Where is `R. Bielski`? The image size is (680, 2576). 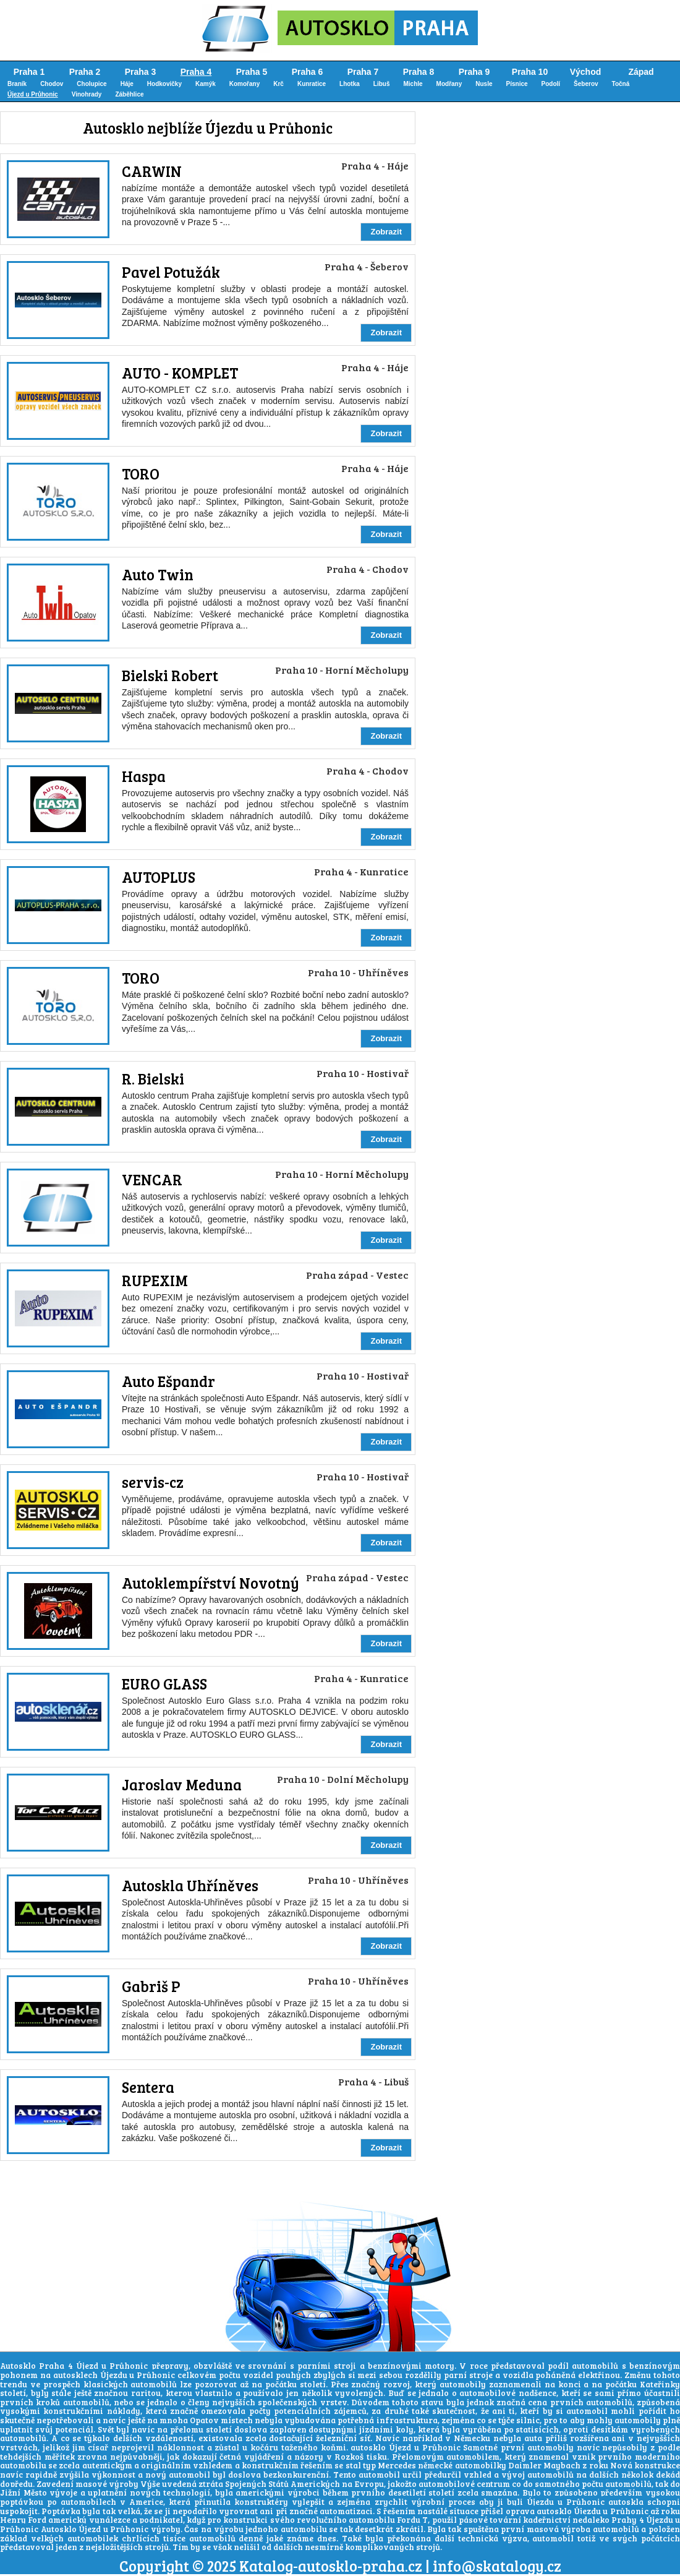
R. Bielski is located at coordinates (153, 1078).